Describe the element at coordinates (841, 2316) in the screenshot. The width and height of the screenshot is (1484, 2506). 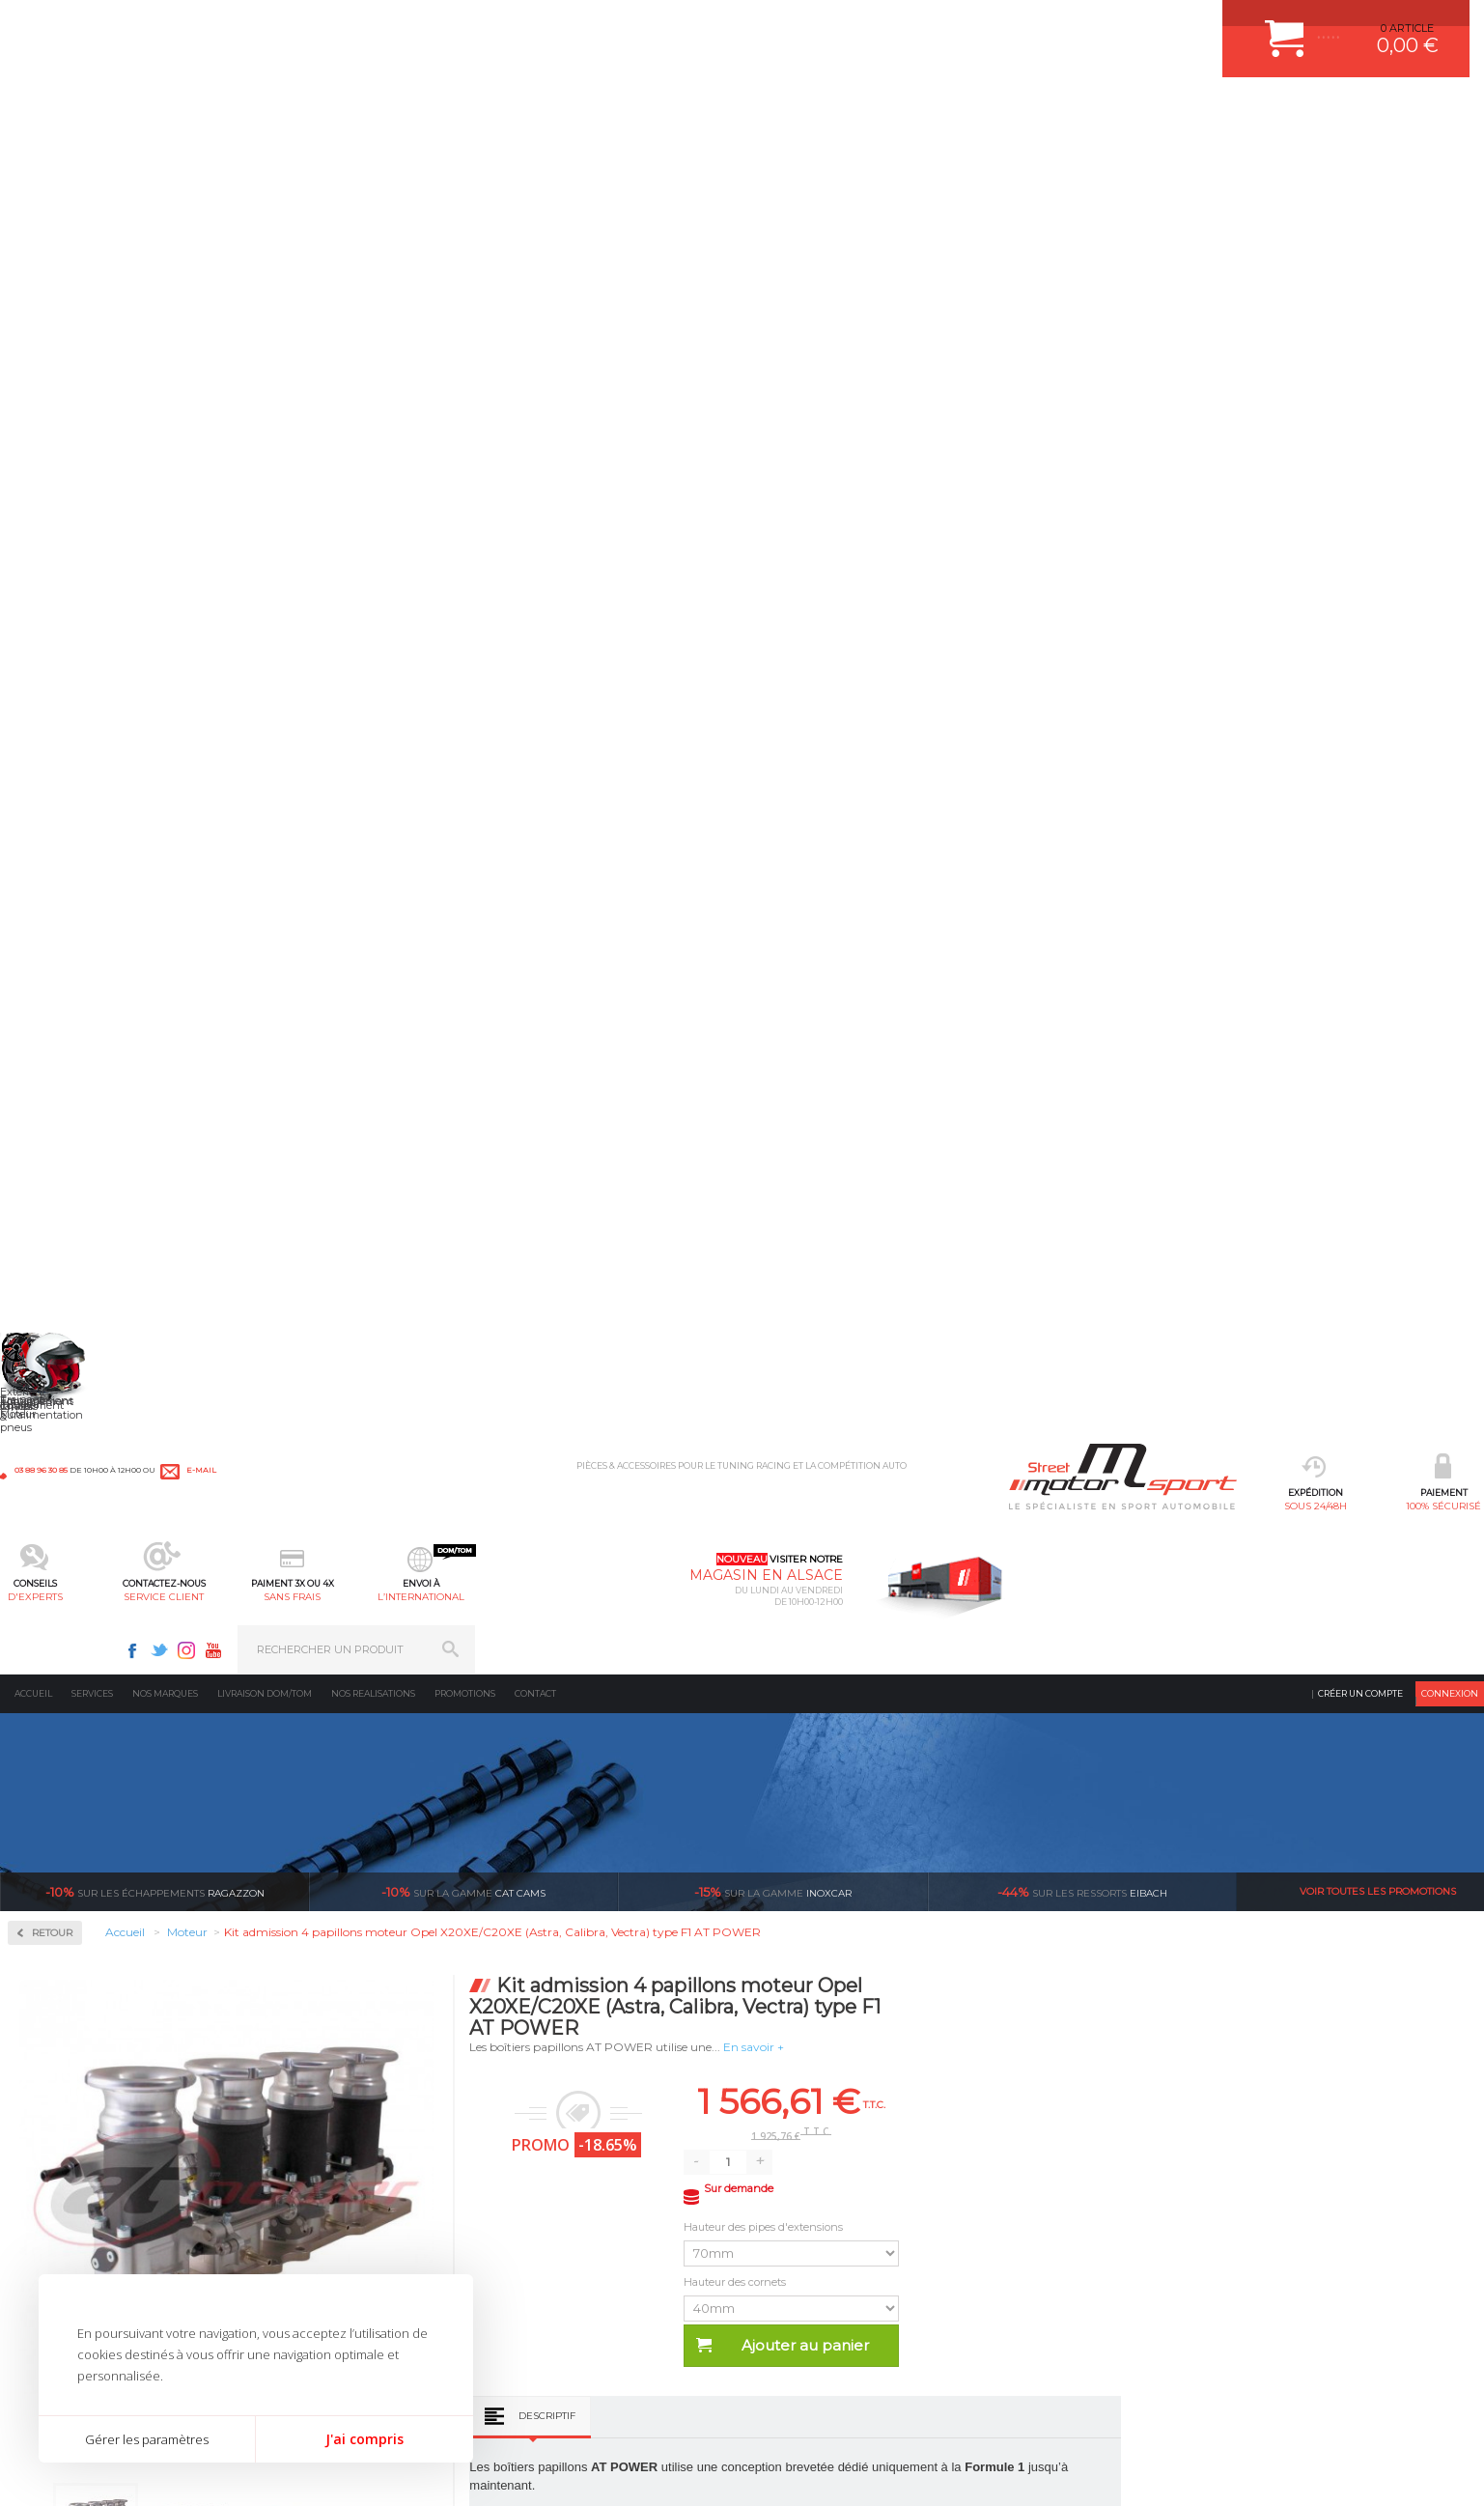
I see `GUIDES D’ACHAT ET TUTORIELS` at that location.